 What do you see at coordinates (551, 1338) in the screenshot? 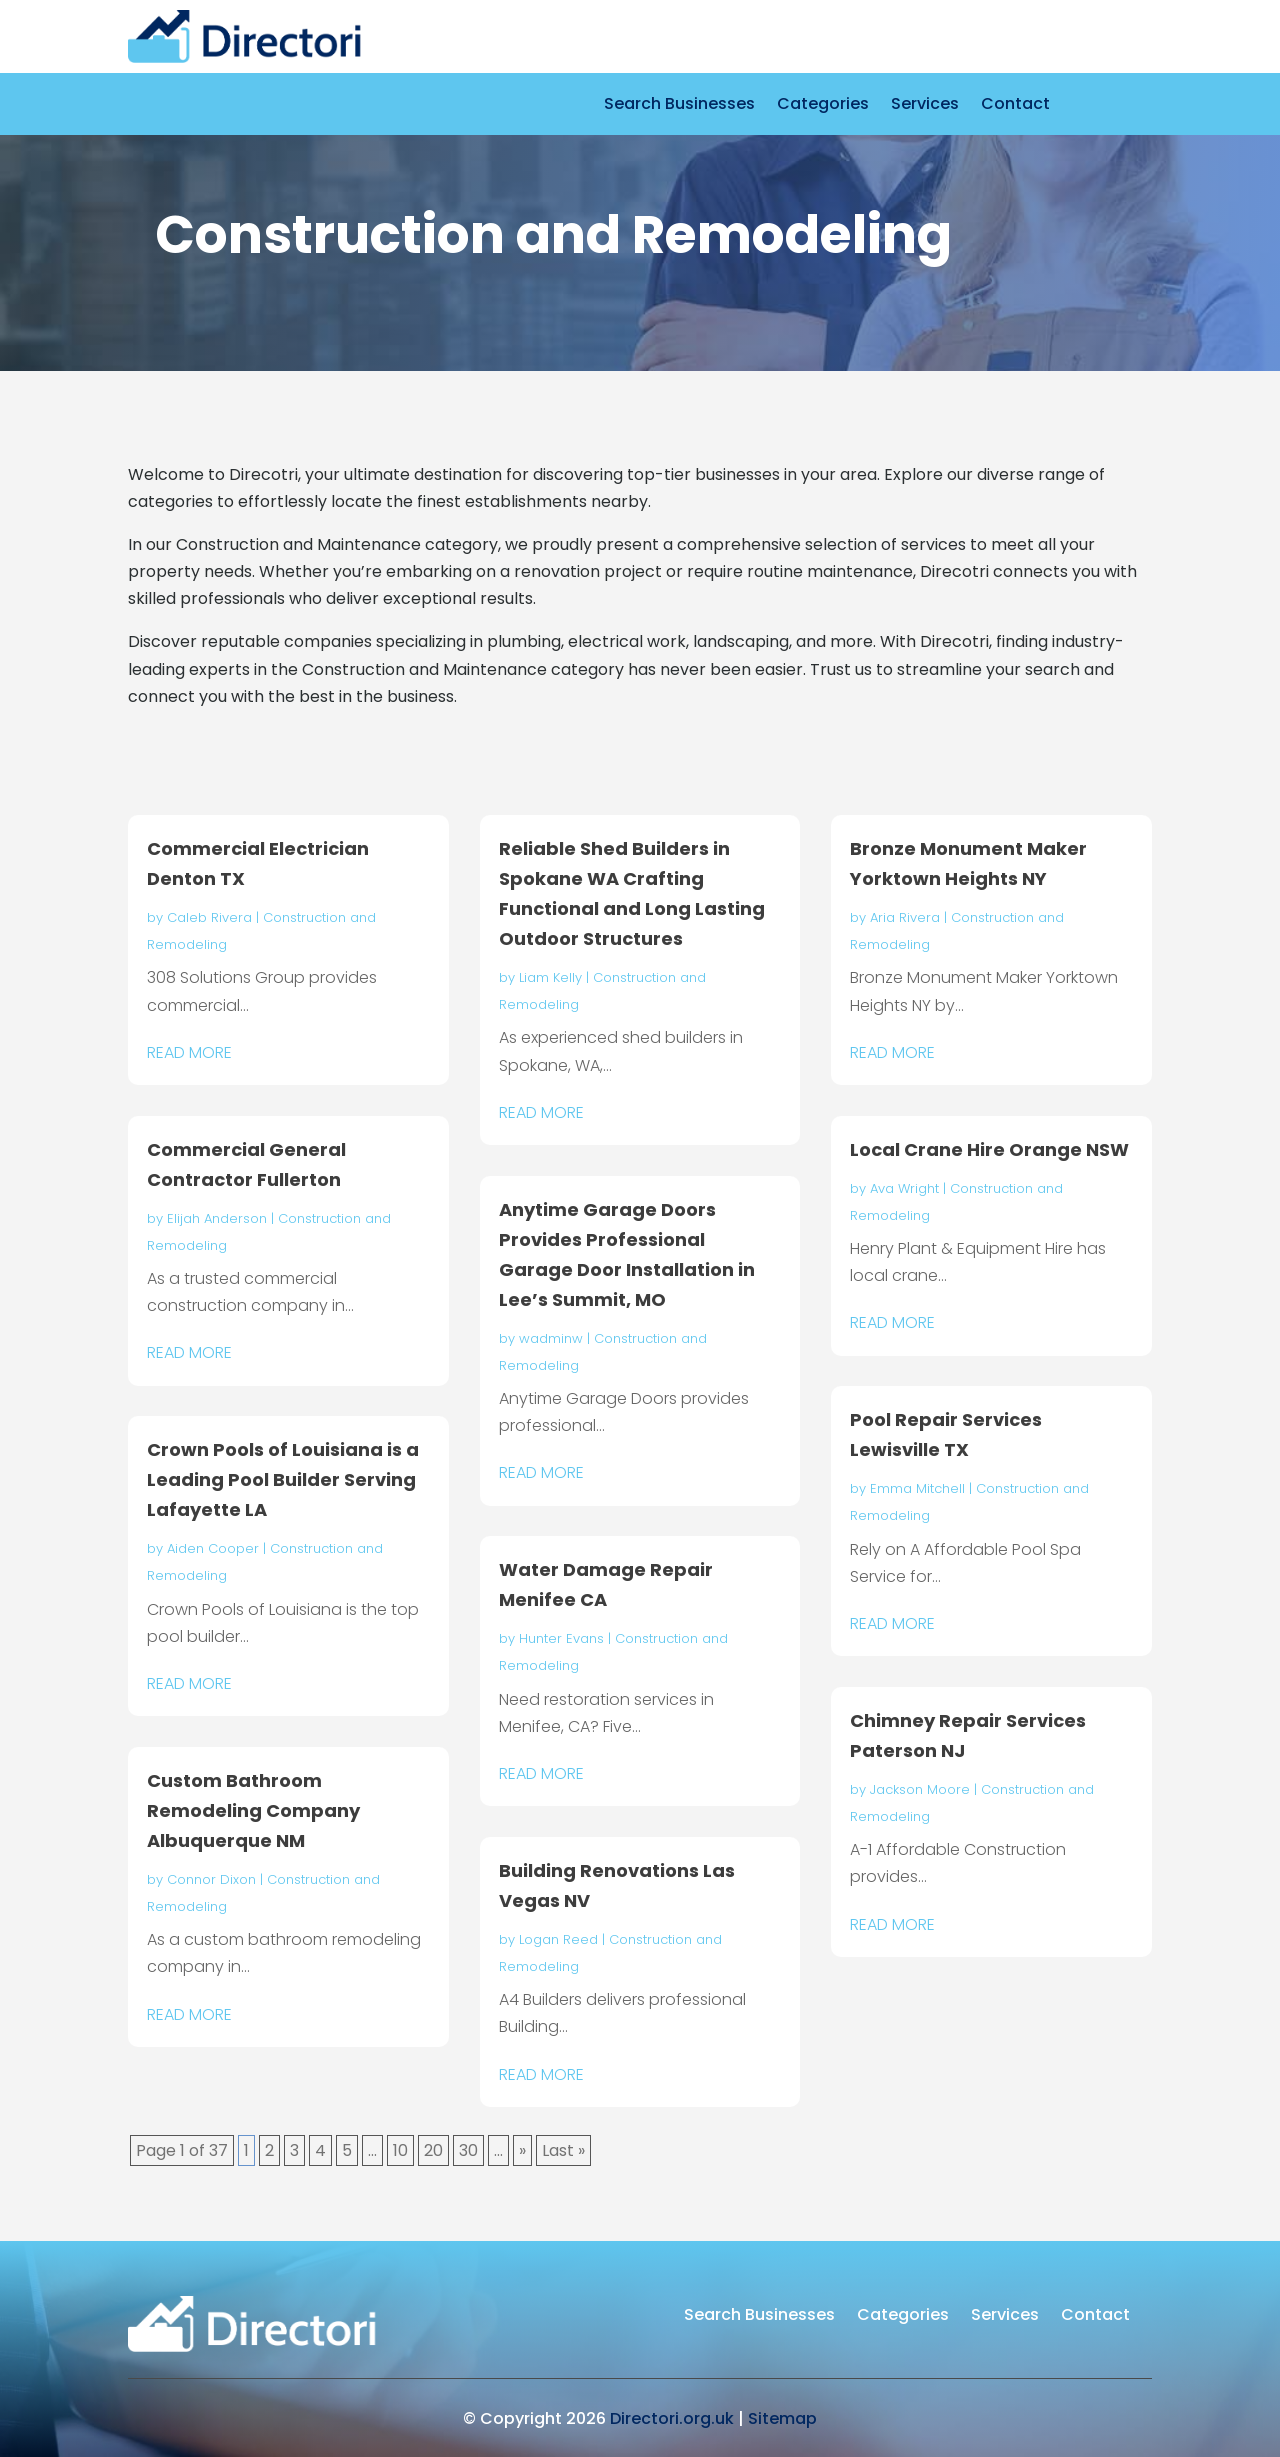
I see `wadminw` at bounding box center [551, 1338].